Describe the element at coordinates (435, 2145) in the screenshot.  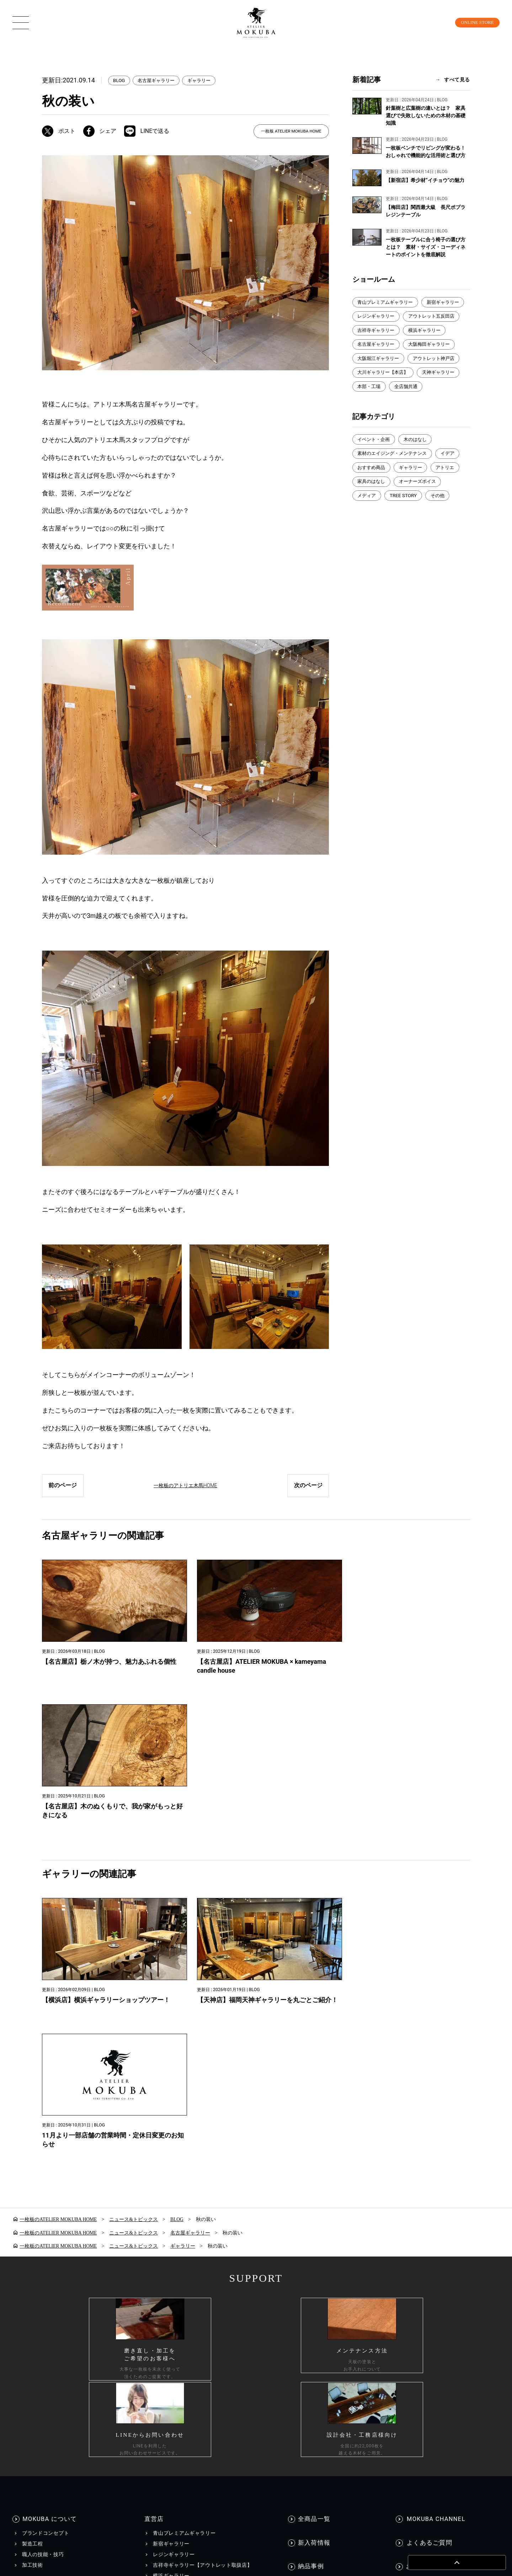
I see `MOKUBA CHANNEL` at that location.